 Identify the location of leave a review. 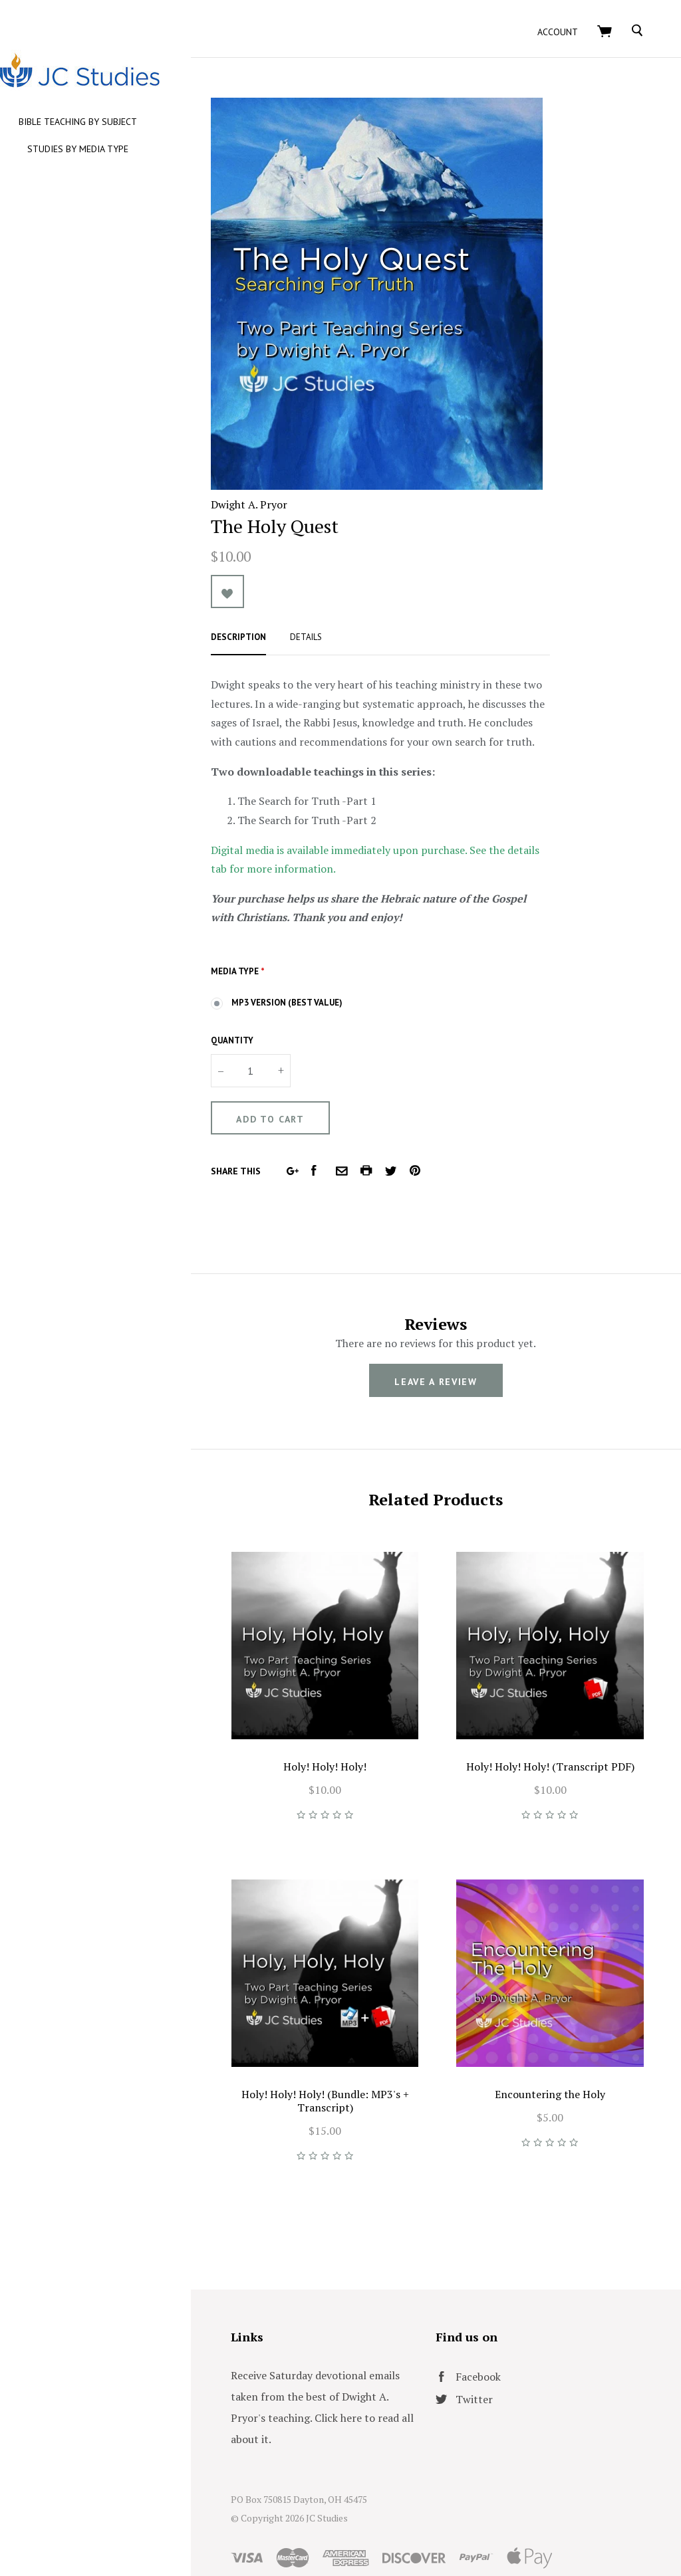
(453, 1374).